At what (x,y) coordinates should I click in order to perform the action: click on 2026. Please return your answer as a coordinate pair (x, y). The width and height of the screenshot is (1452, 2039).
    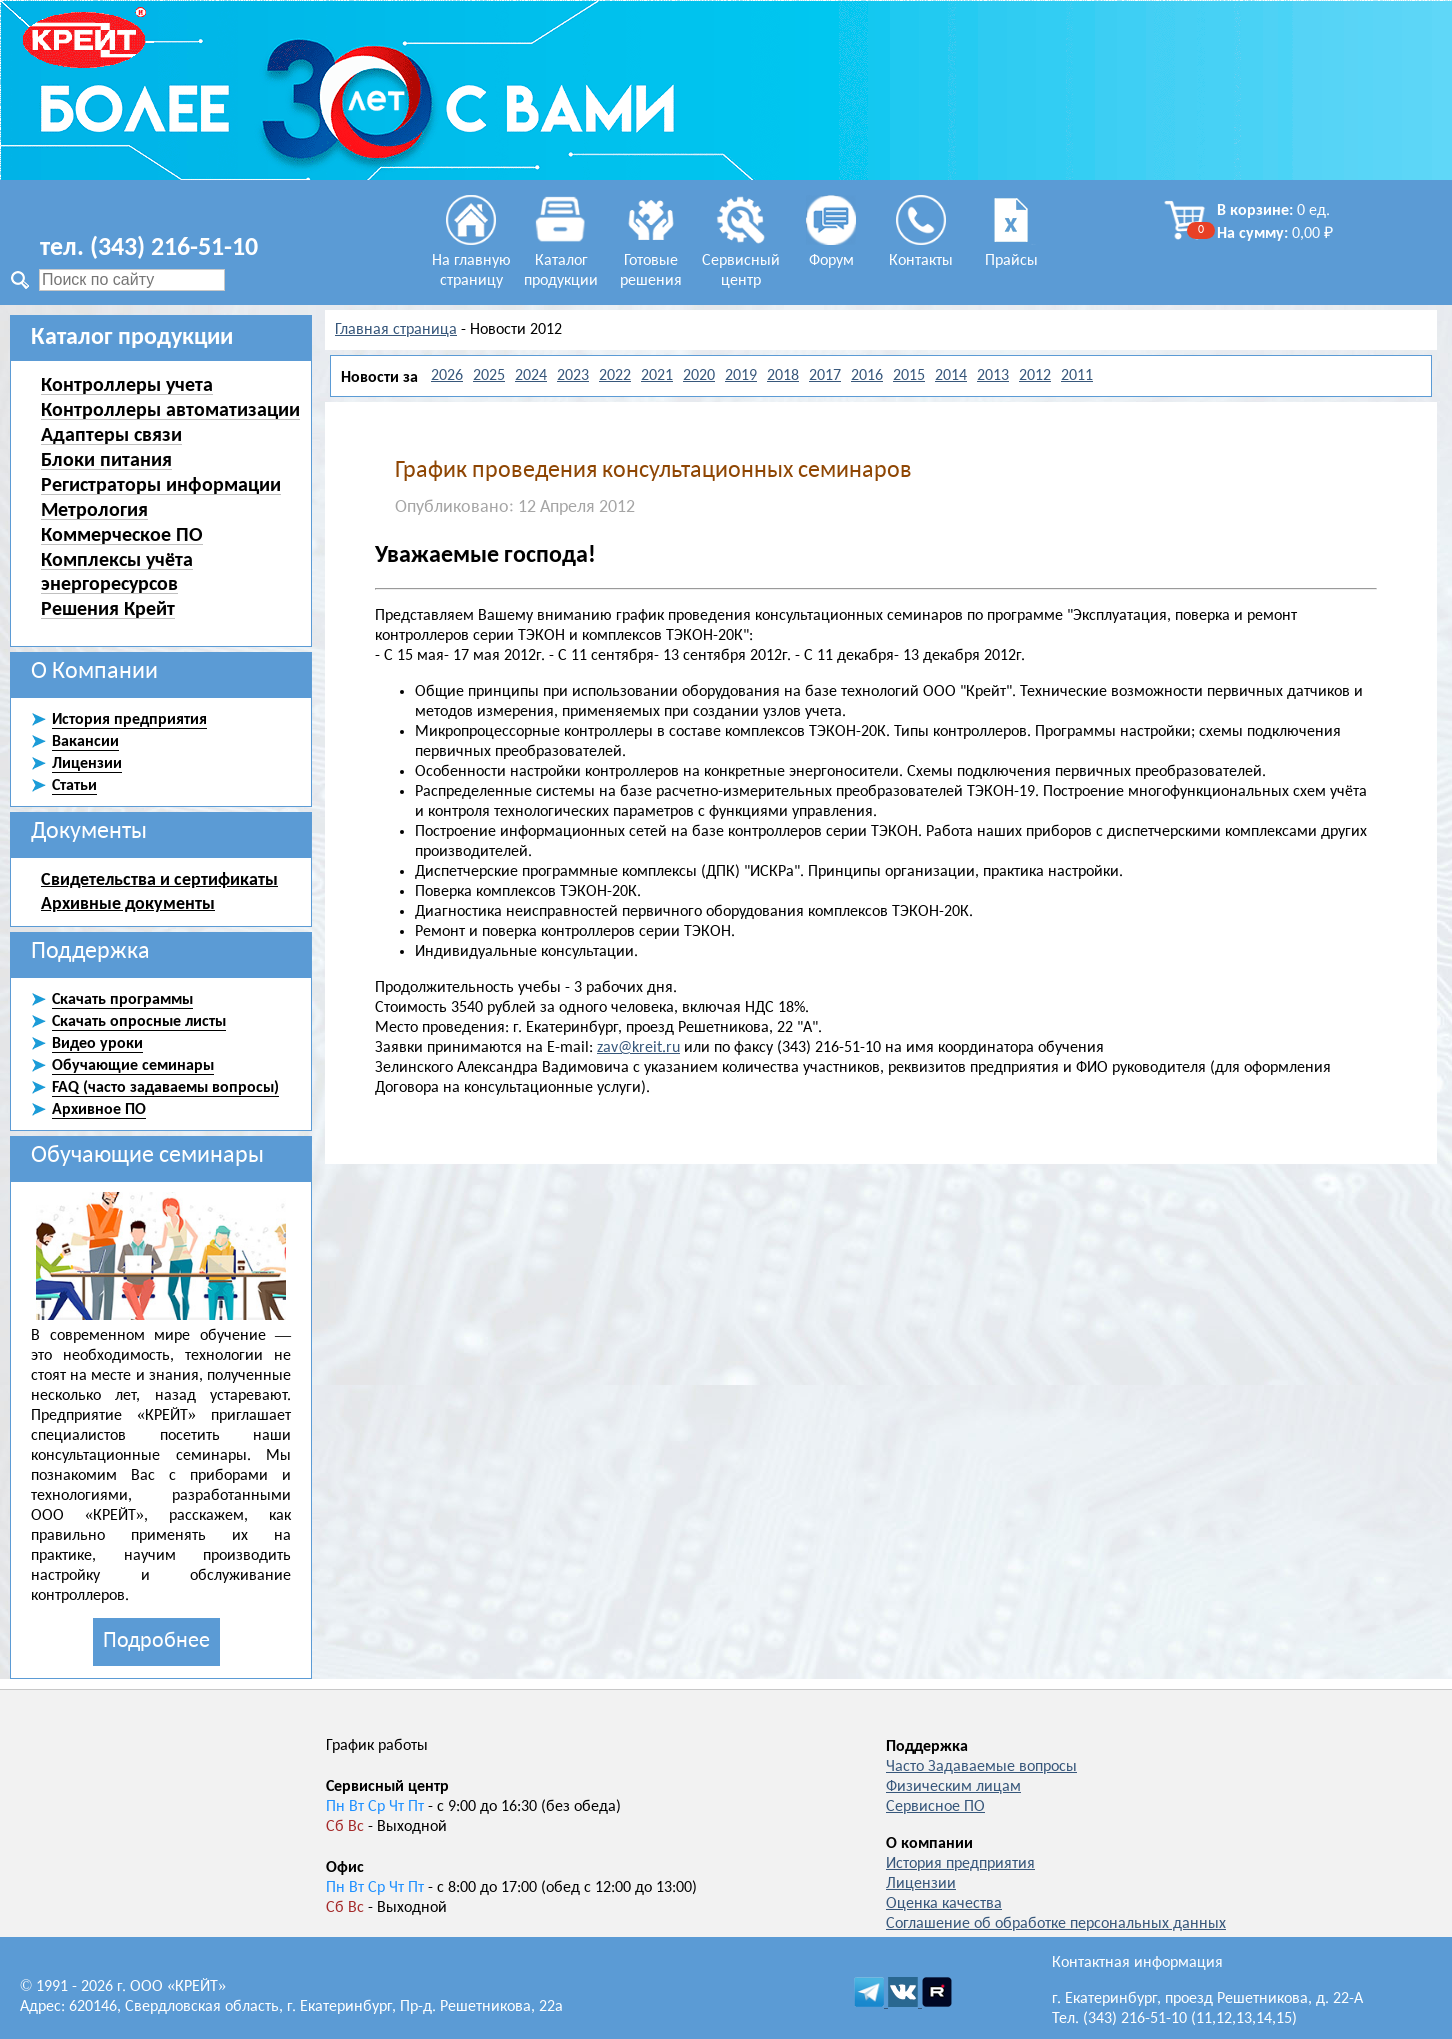
    Looking at the image, I should click on (447, 376).